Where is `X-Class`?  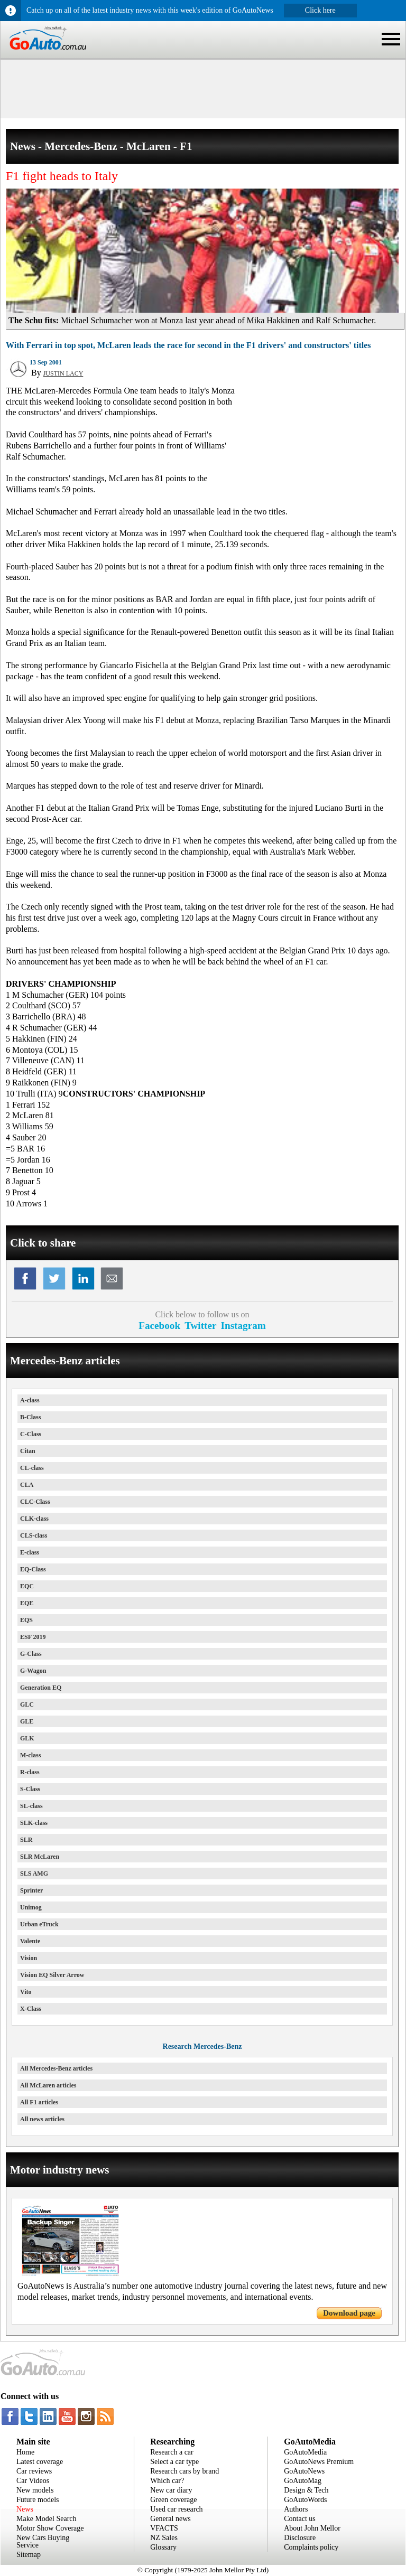 X-Class is located at coordinates (30, 2008).